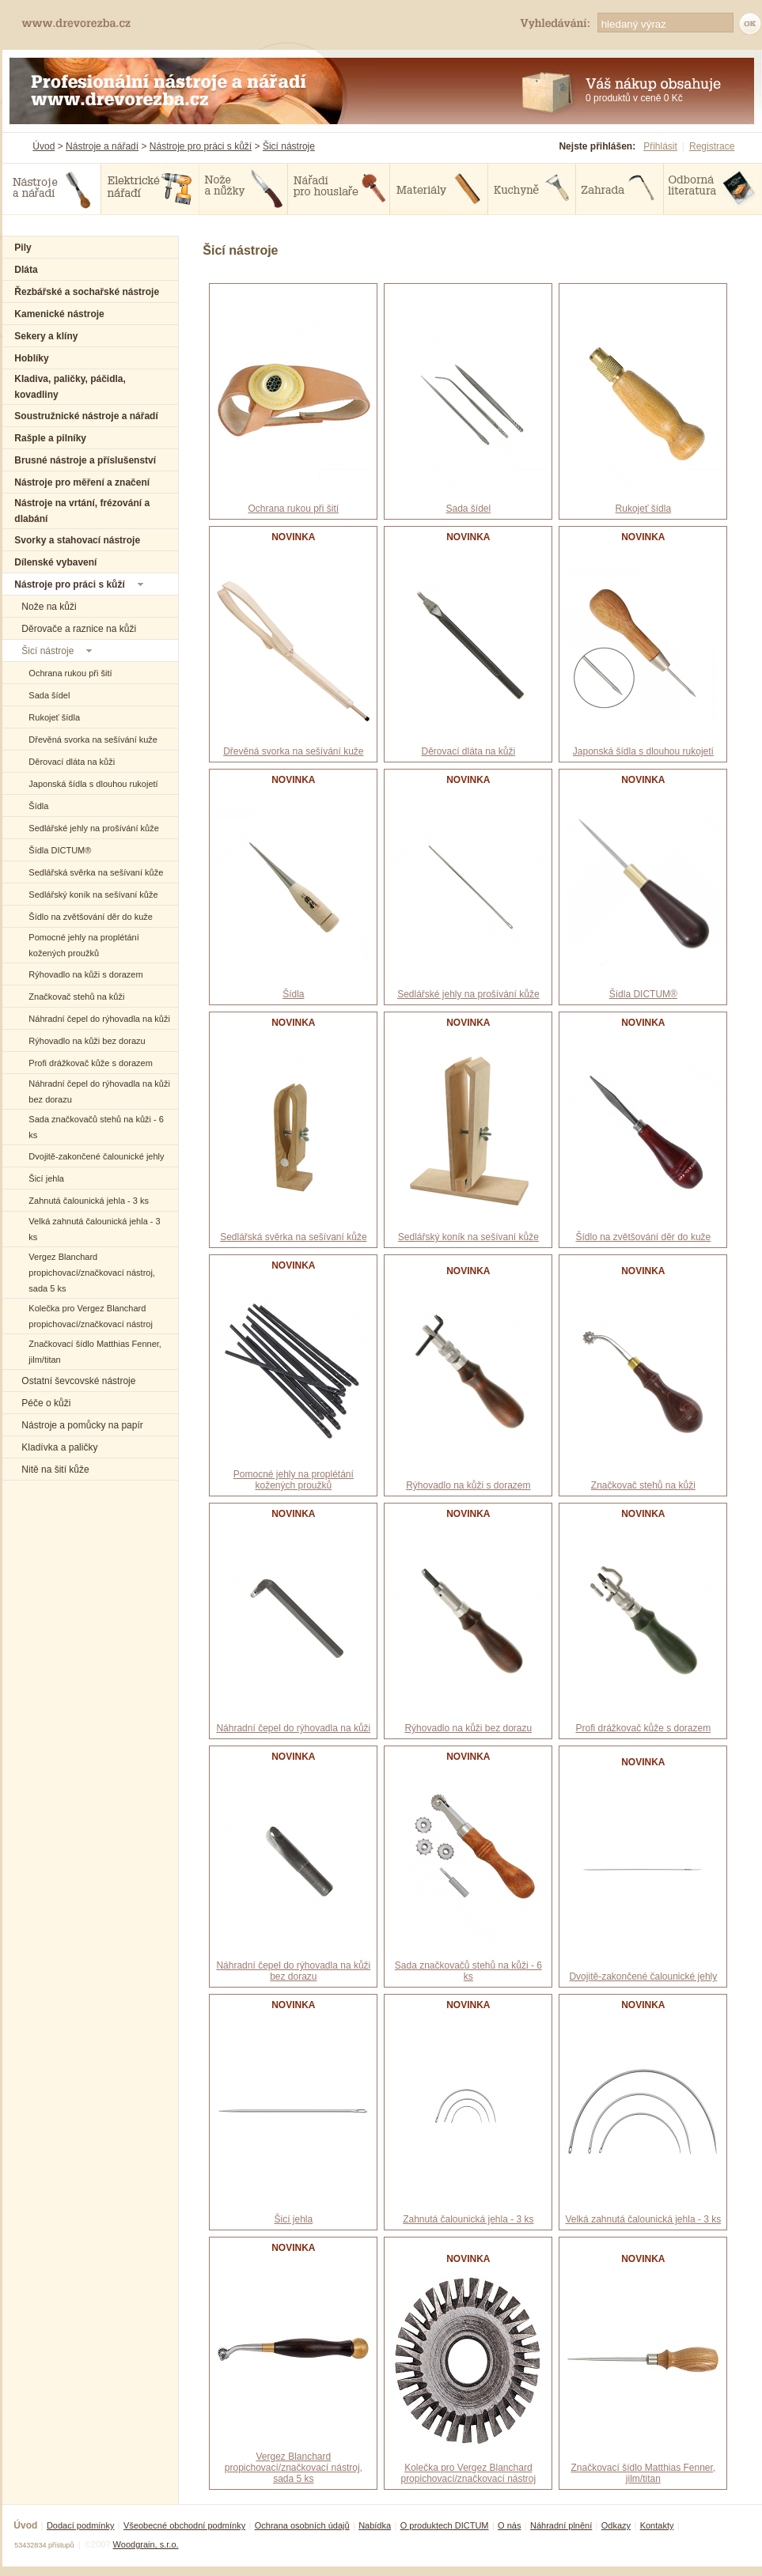 Image resolution: width=762 pixels, height=2576 pixels. Describe the element at coordinates (50, 438) in the screenshot. I see `Rašple a pilníky` at that location.